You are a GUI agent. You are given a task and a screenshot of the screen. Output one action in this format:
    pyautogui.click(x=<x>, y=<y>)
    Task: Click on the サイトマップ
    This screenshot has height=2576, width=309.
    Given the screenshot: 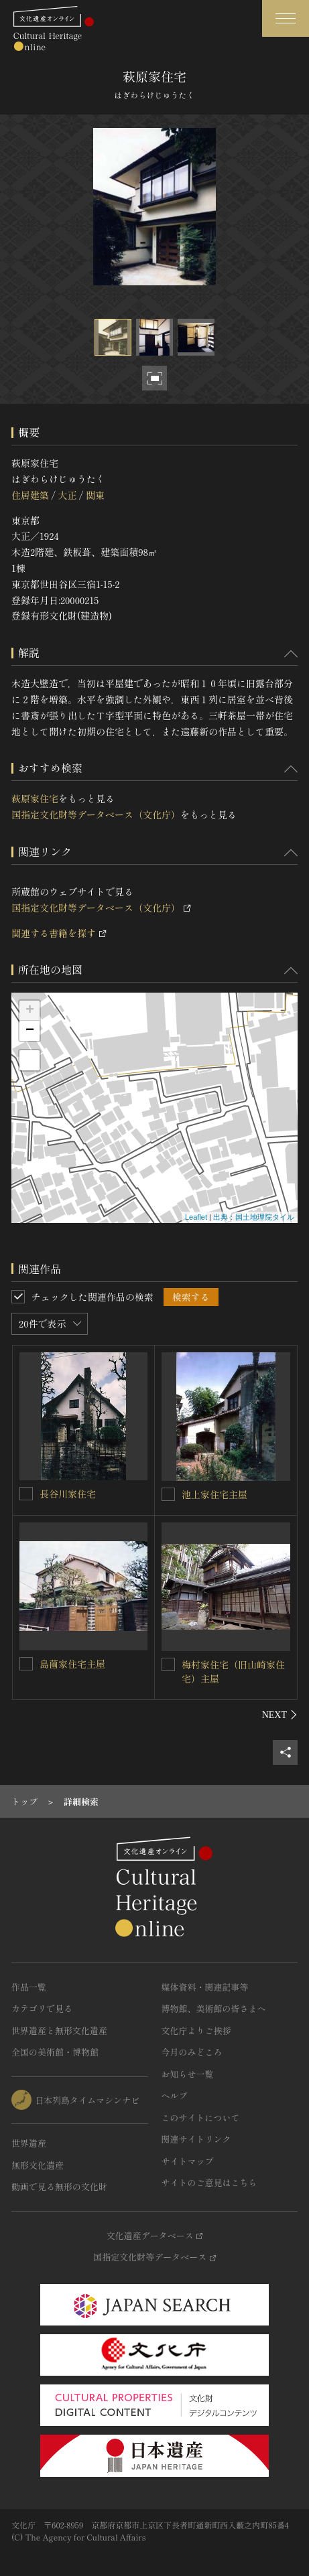 What is the action you would take?
    pyautogui.click(x=188, y=2161)
    